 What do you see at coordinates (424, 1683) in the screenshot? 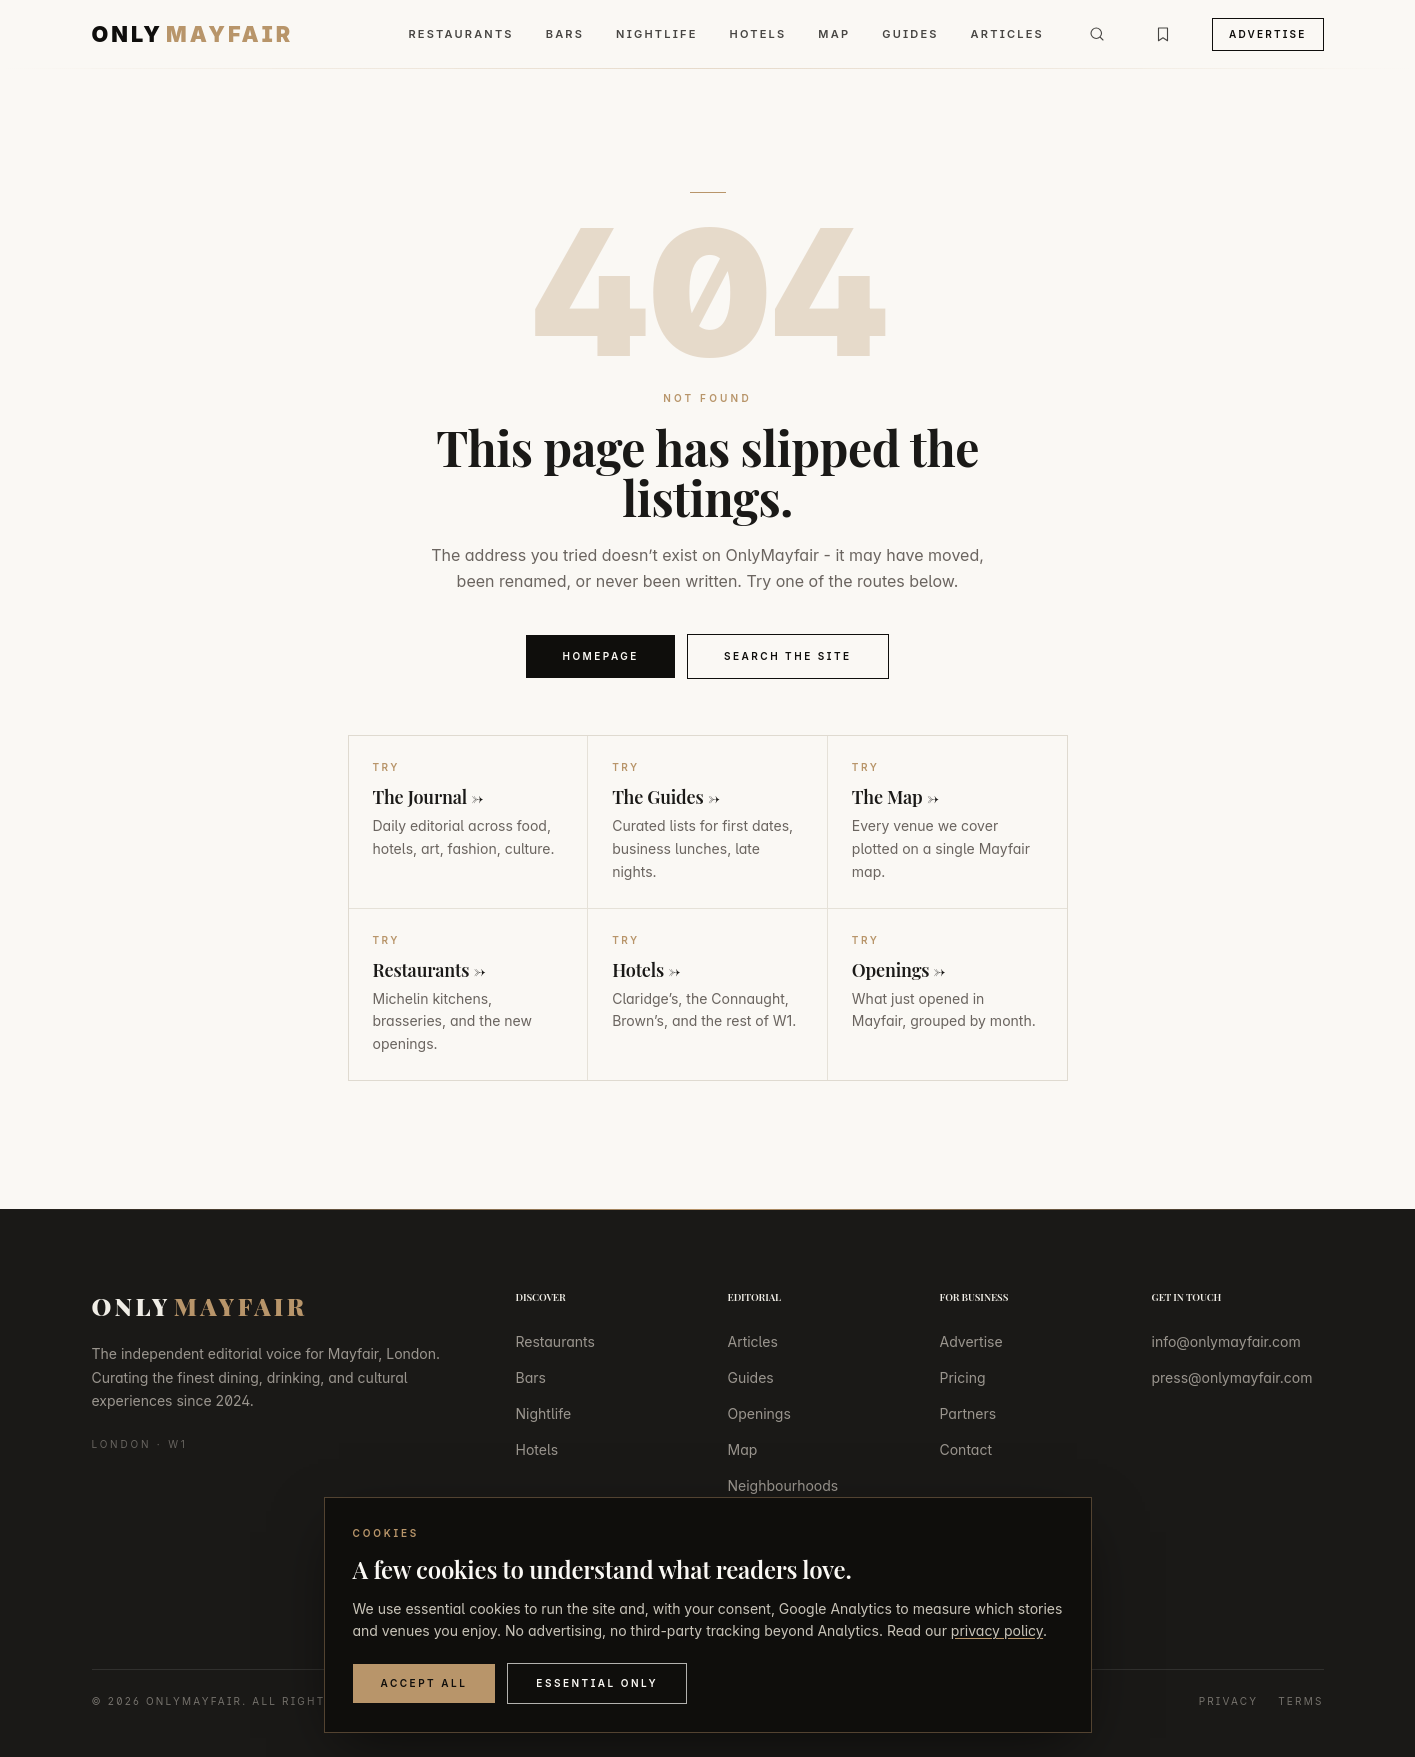
I see `Accept All` at bounding box center [424, 1683].